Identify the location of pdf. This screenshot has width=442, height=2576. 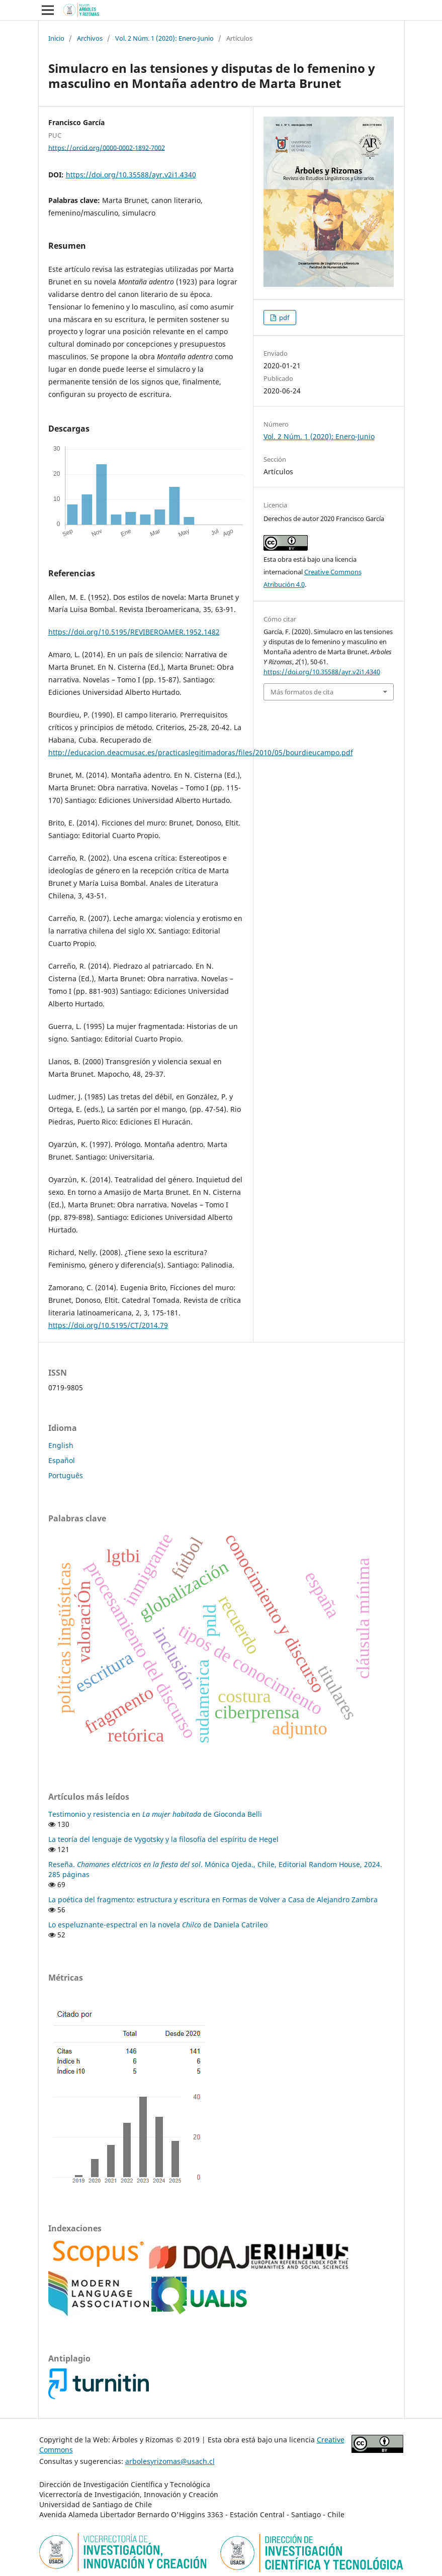
(283, 317).